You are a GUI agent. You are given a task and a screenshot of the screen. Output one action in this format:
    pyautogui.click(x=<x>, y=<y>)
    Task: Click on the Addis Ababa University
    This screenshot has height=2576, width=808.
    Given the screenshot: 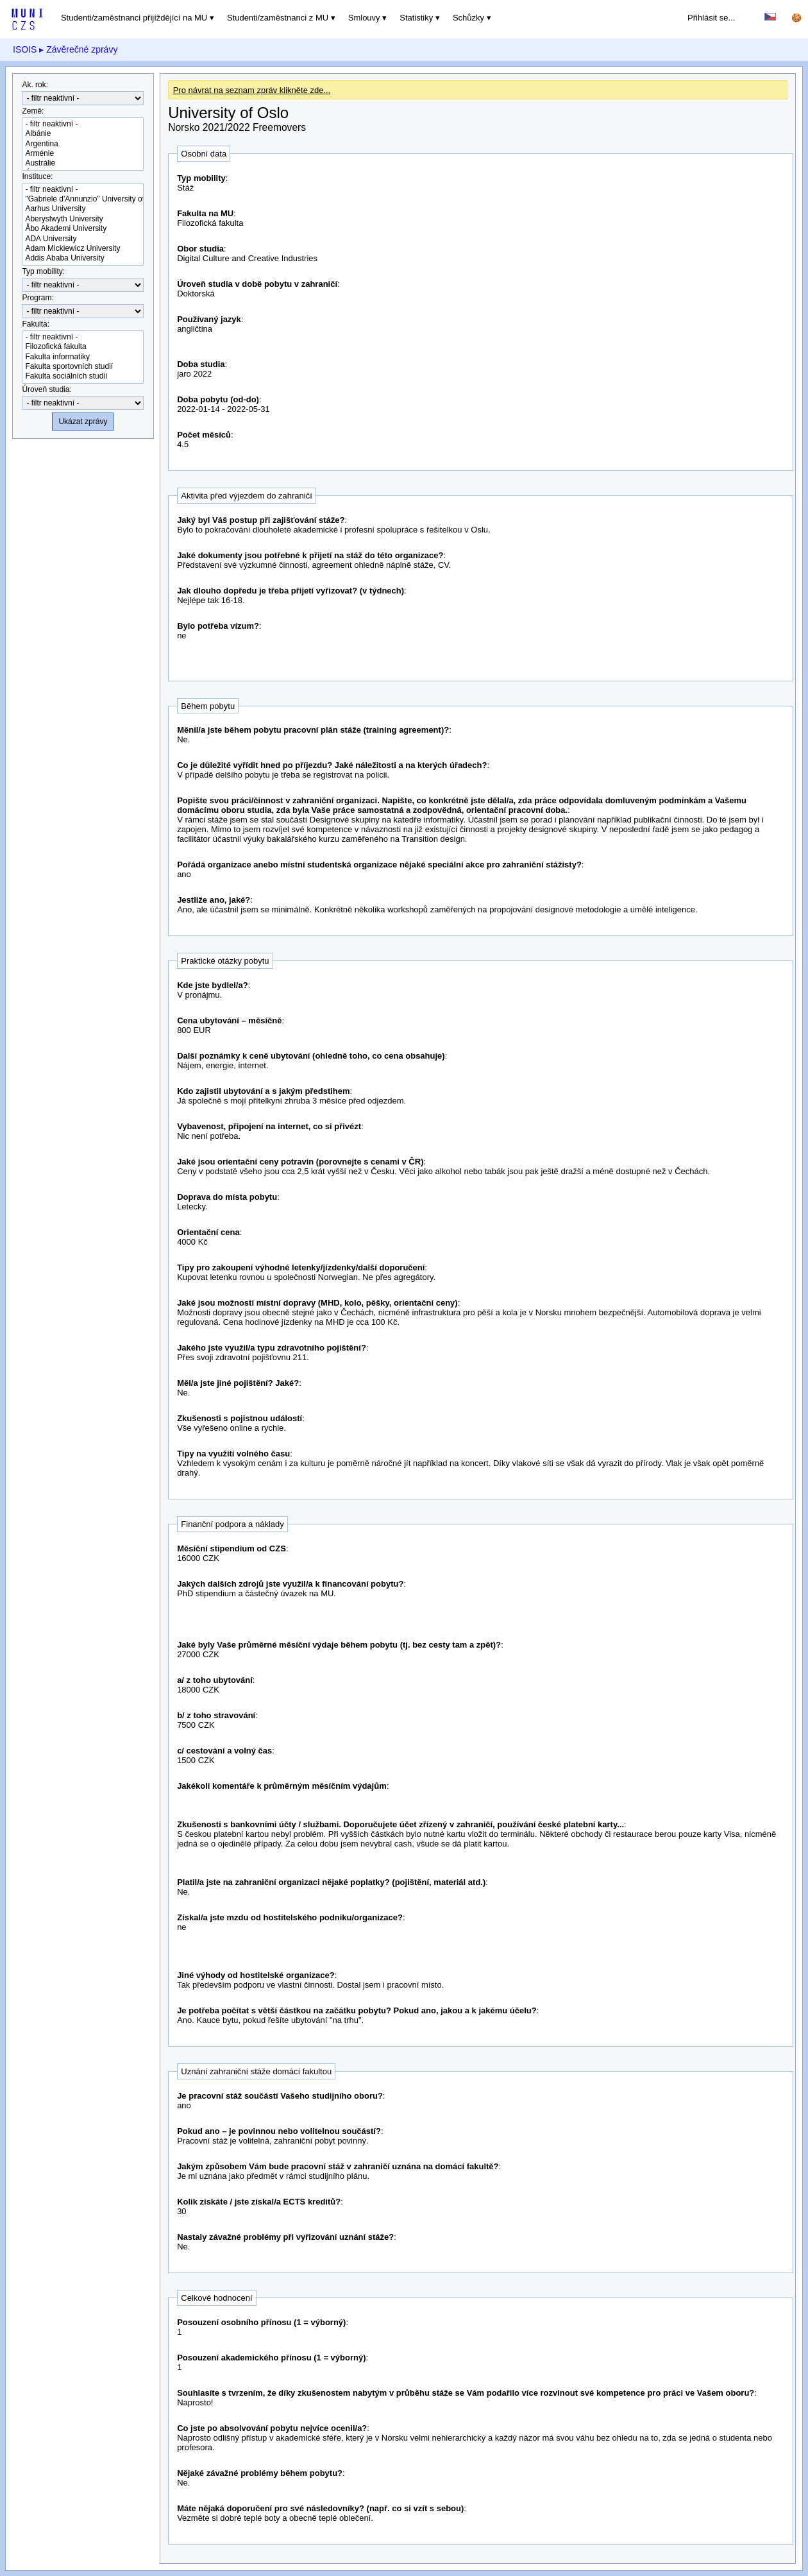 What is the action you would take?
    pyautogui.click(x=83, y=258)
    